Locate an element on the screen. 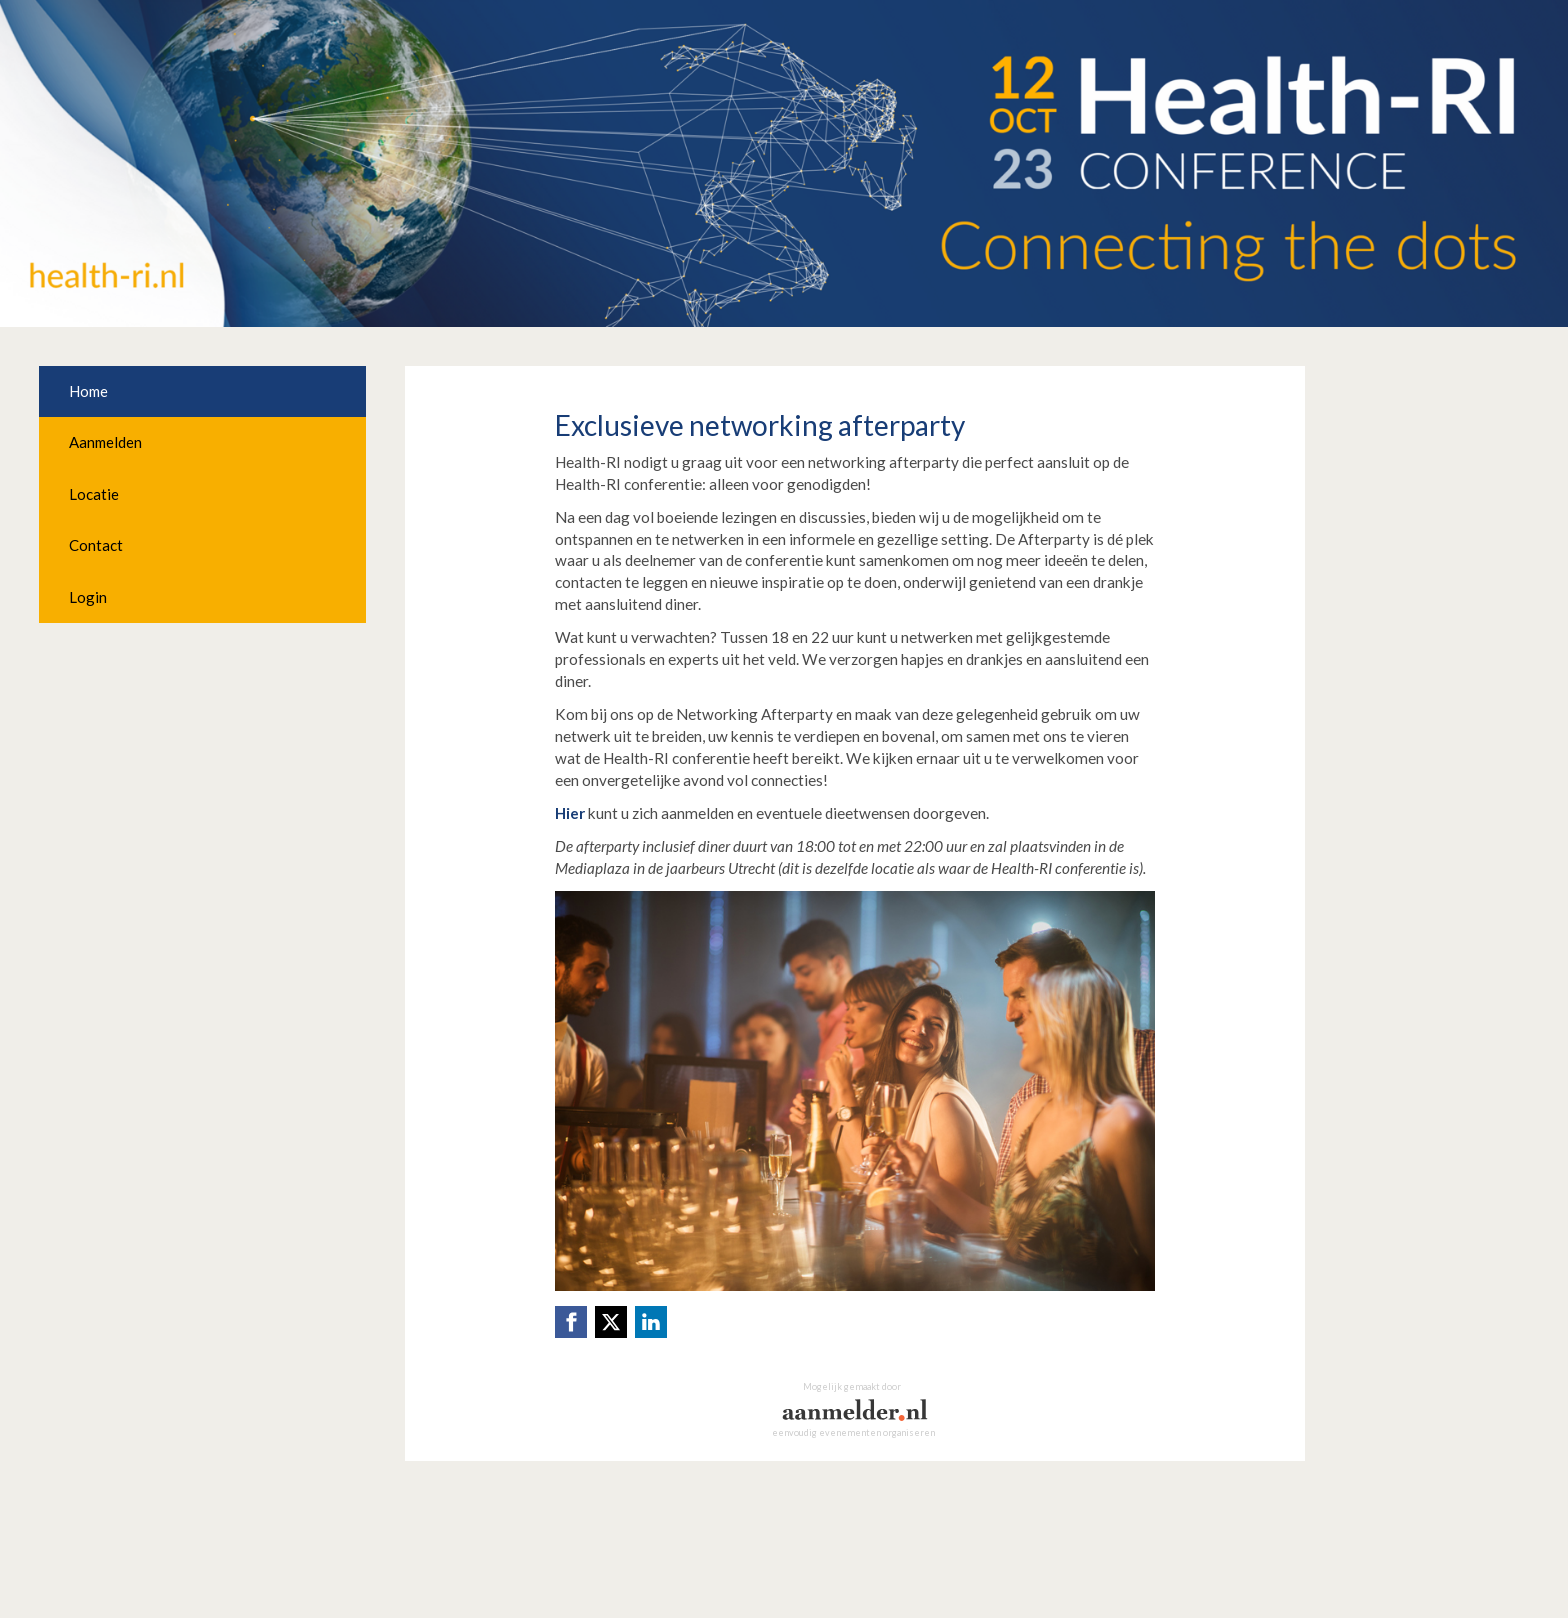 This screenshot has width=1568, height=1618. Login is located at coordinates (88, 597).